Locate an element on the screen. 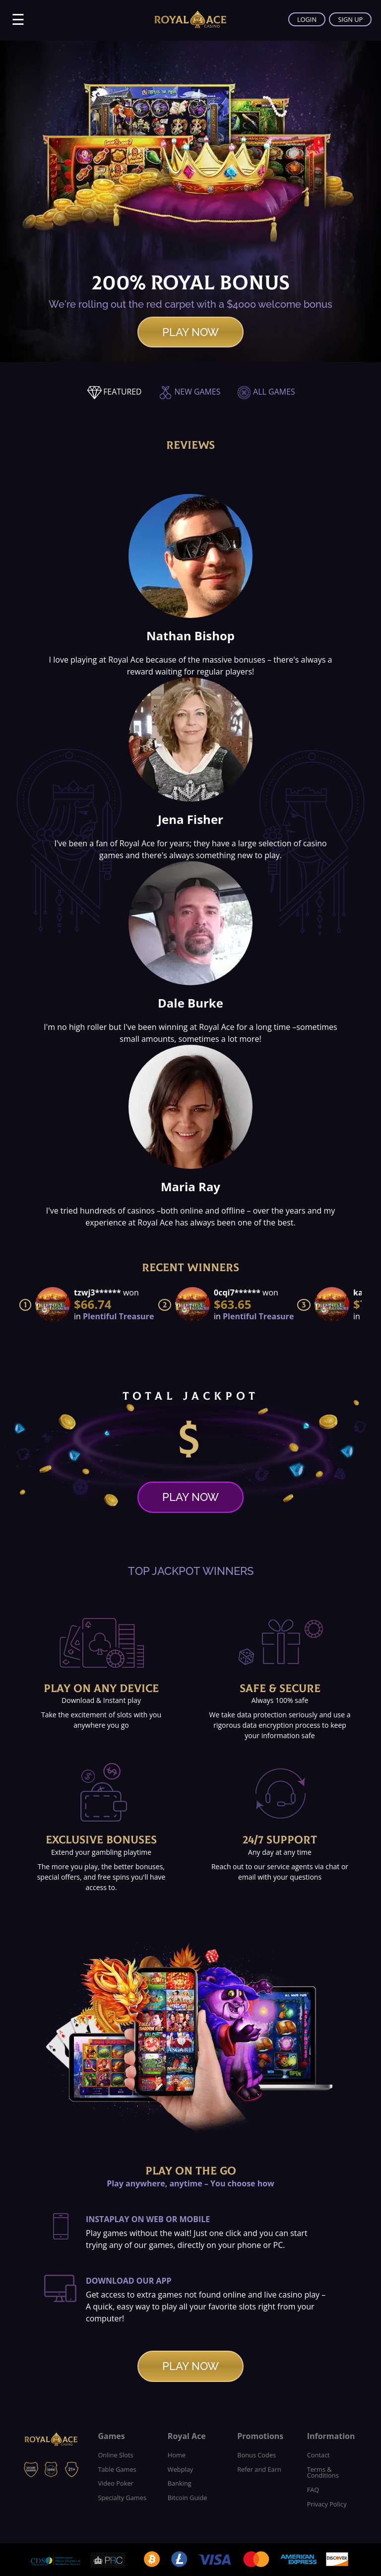 This screenshot has height=2576, width=381. Home is located at coordinates (177, 2454).